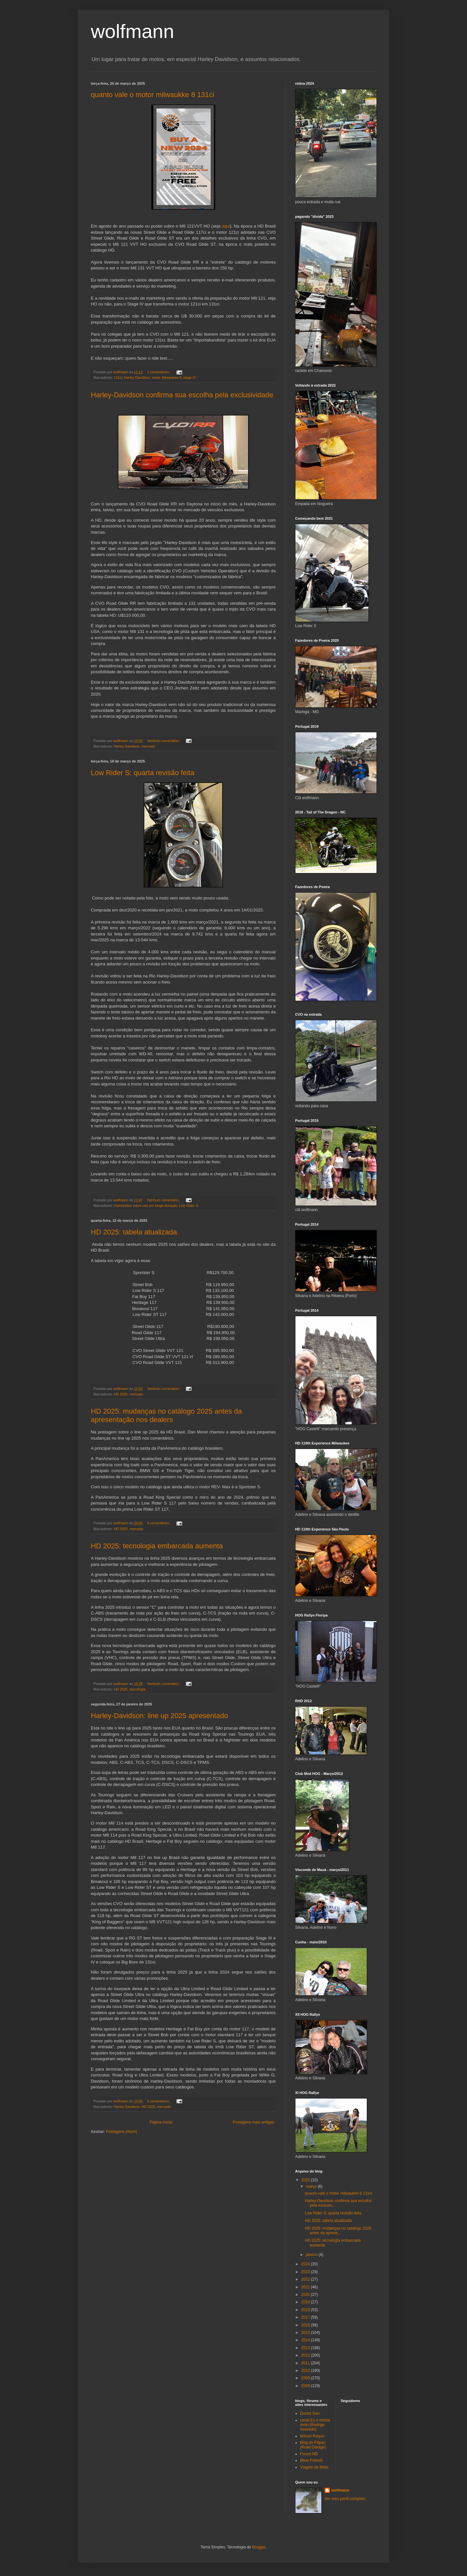  I want to click on Blog do Filipec (Road Garage), so click(313, 2444).